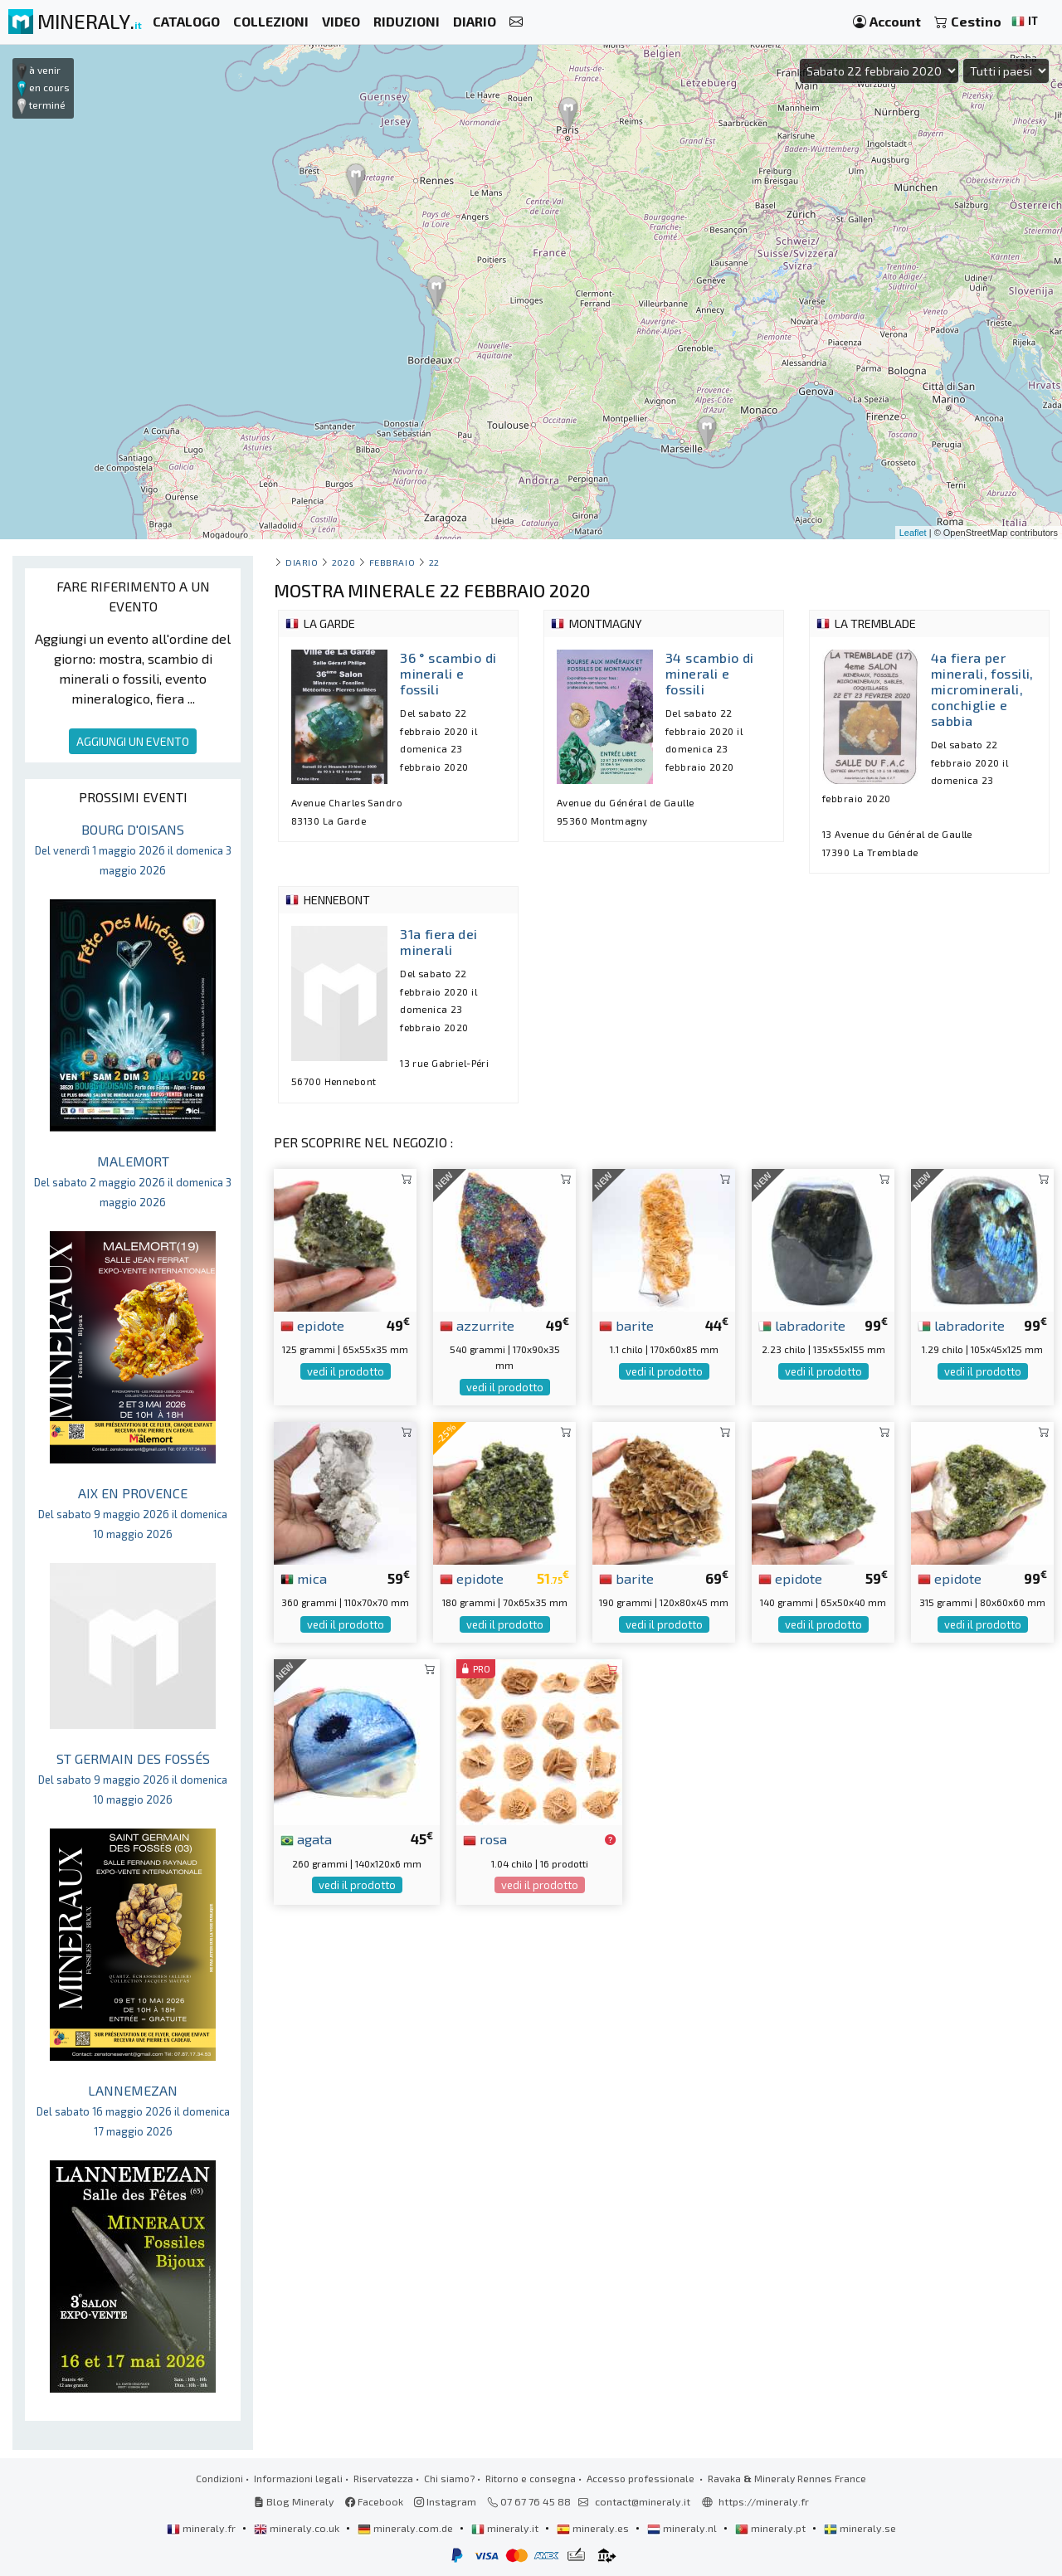 The image size is (1062, 2576). I want to click on 22, so click(434, 562).